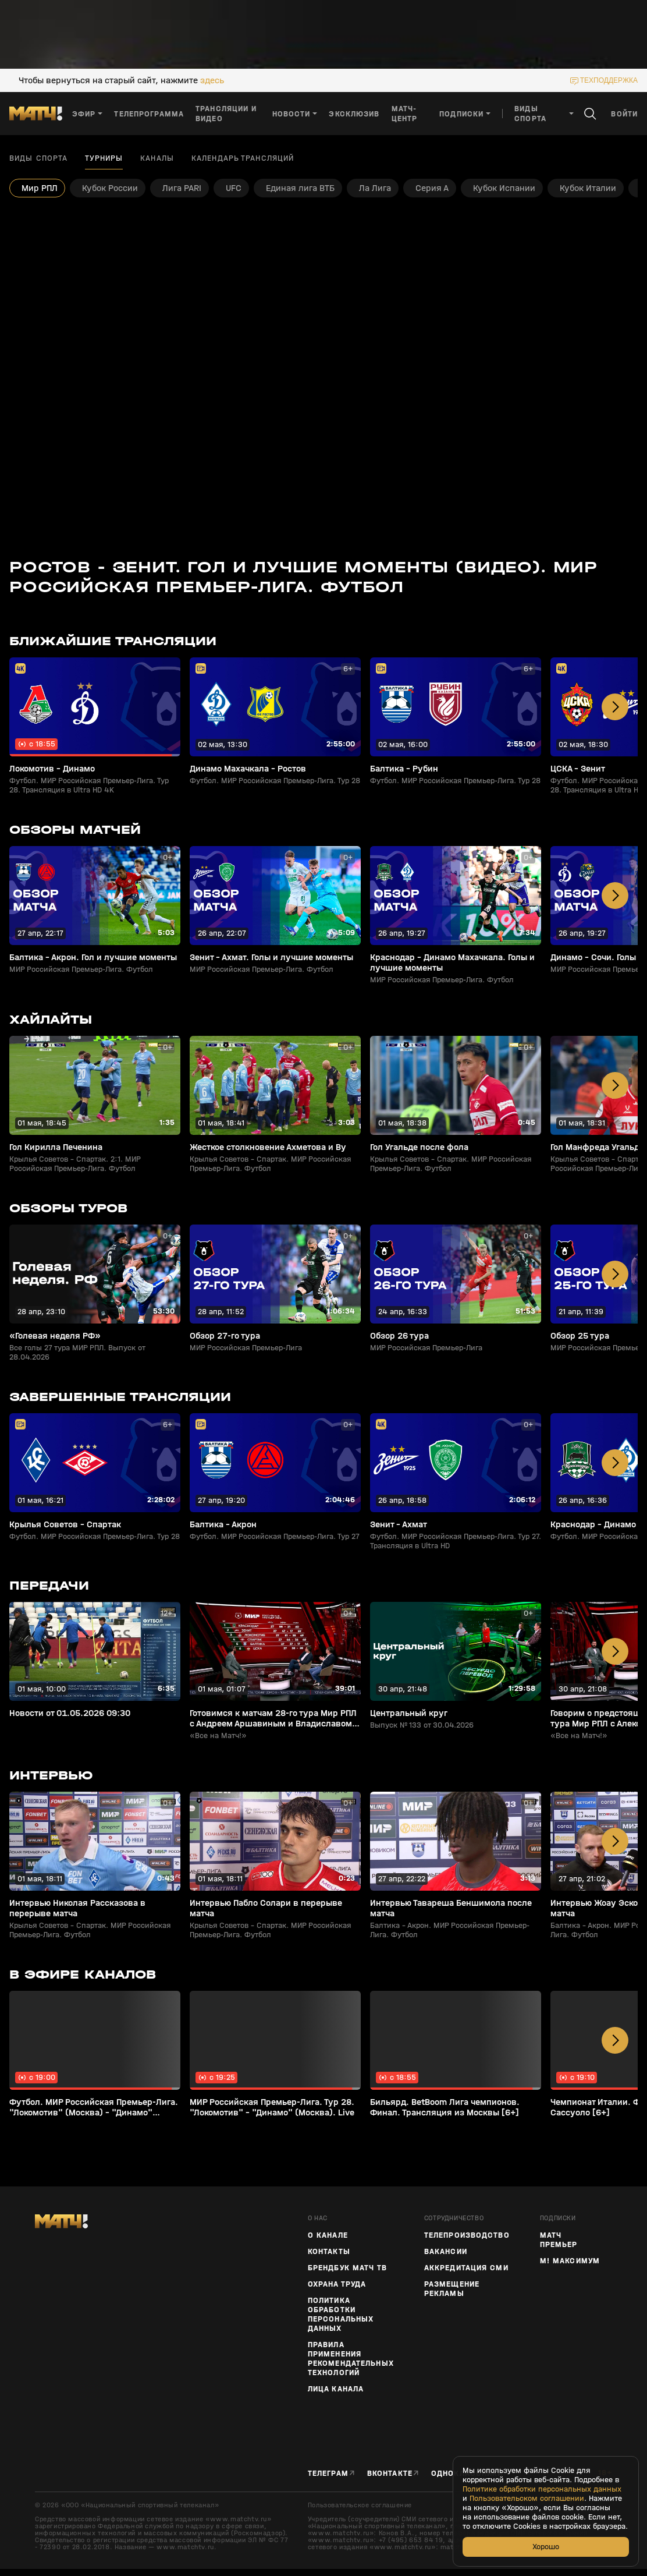 This screenshot has height=2576, width=647. What do you see at coordinates (336, 2389) in the screenshot?
I see `Лица канала` at bounding box center [336, 2389].